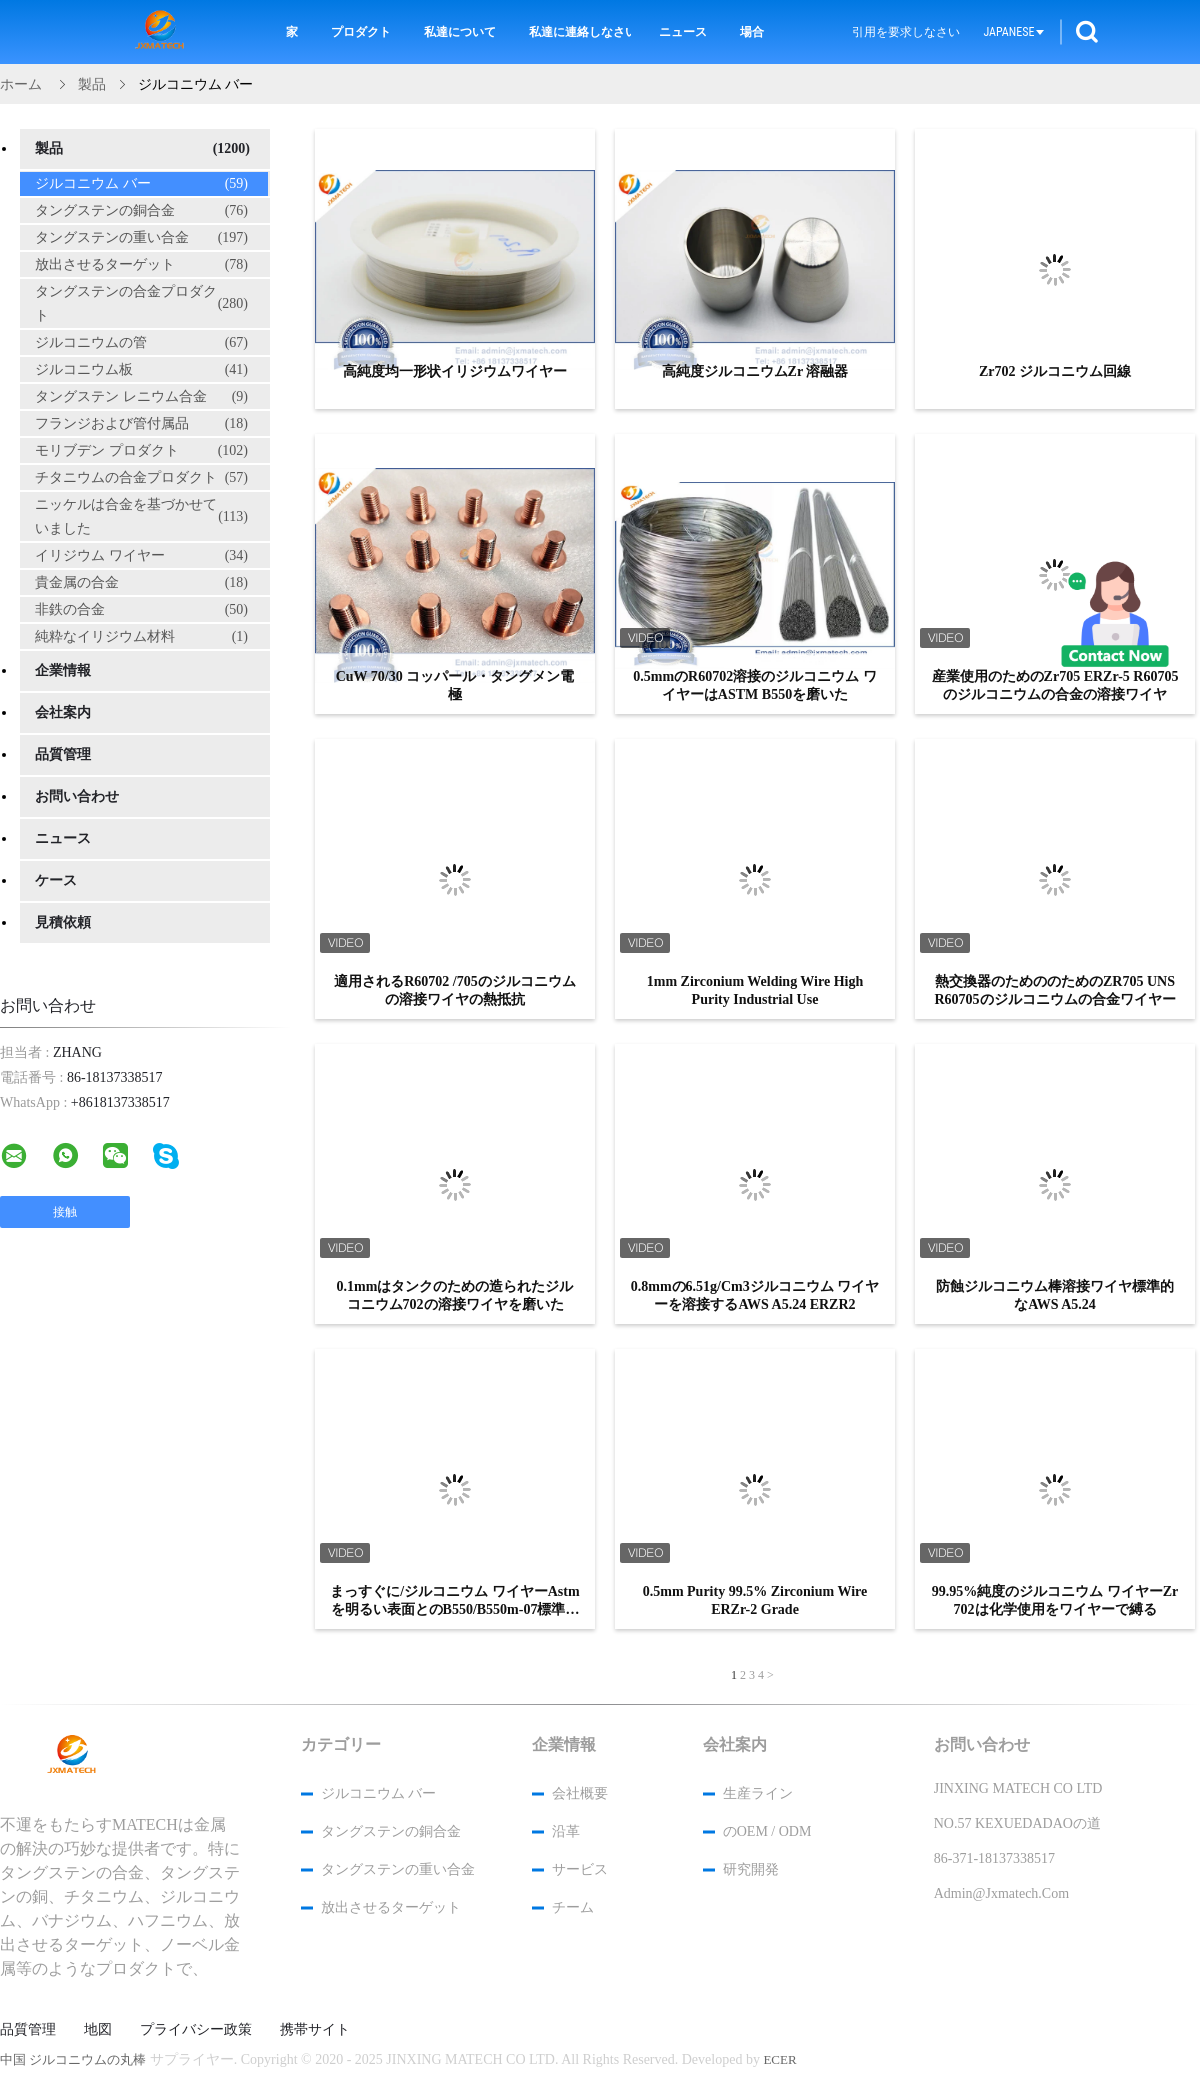 The image size is (1200, 2100). I want to click on フランジおよび管付属品, so click(141, 424).